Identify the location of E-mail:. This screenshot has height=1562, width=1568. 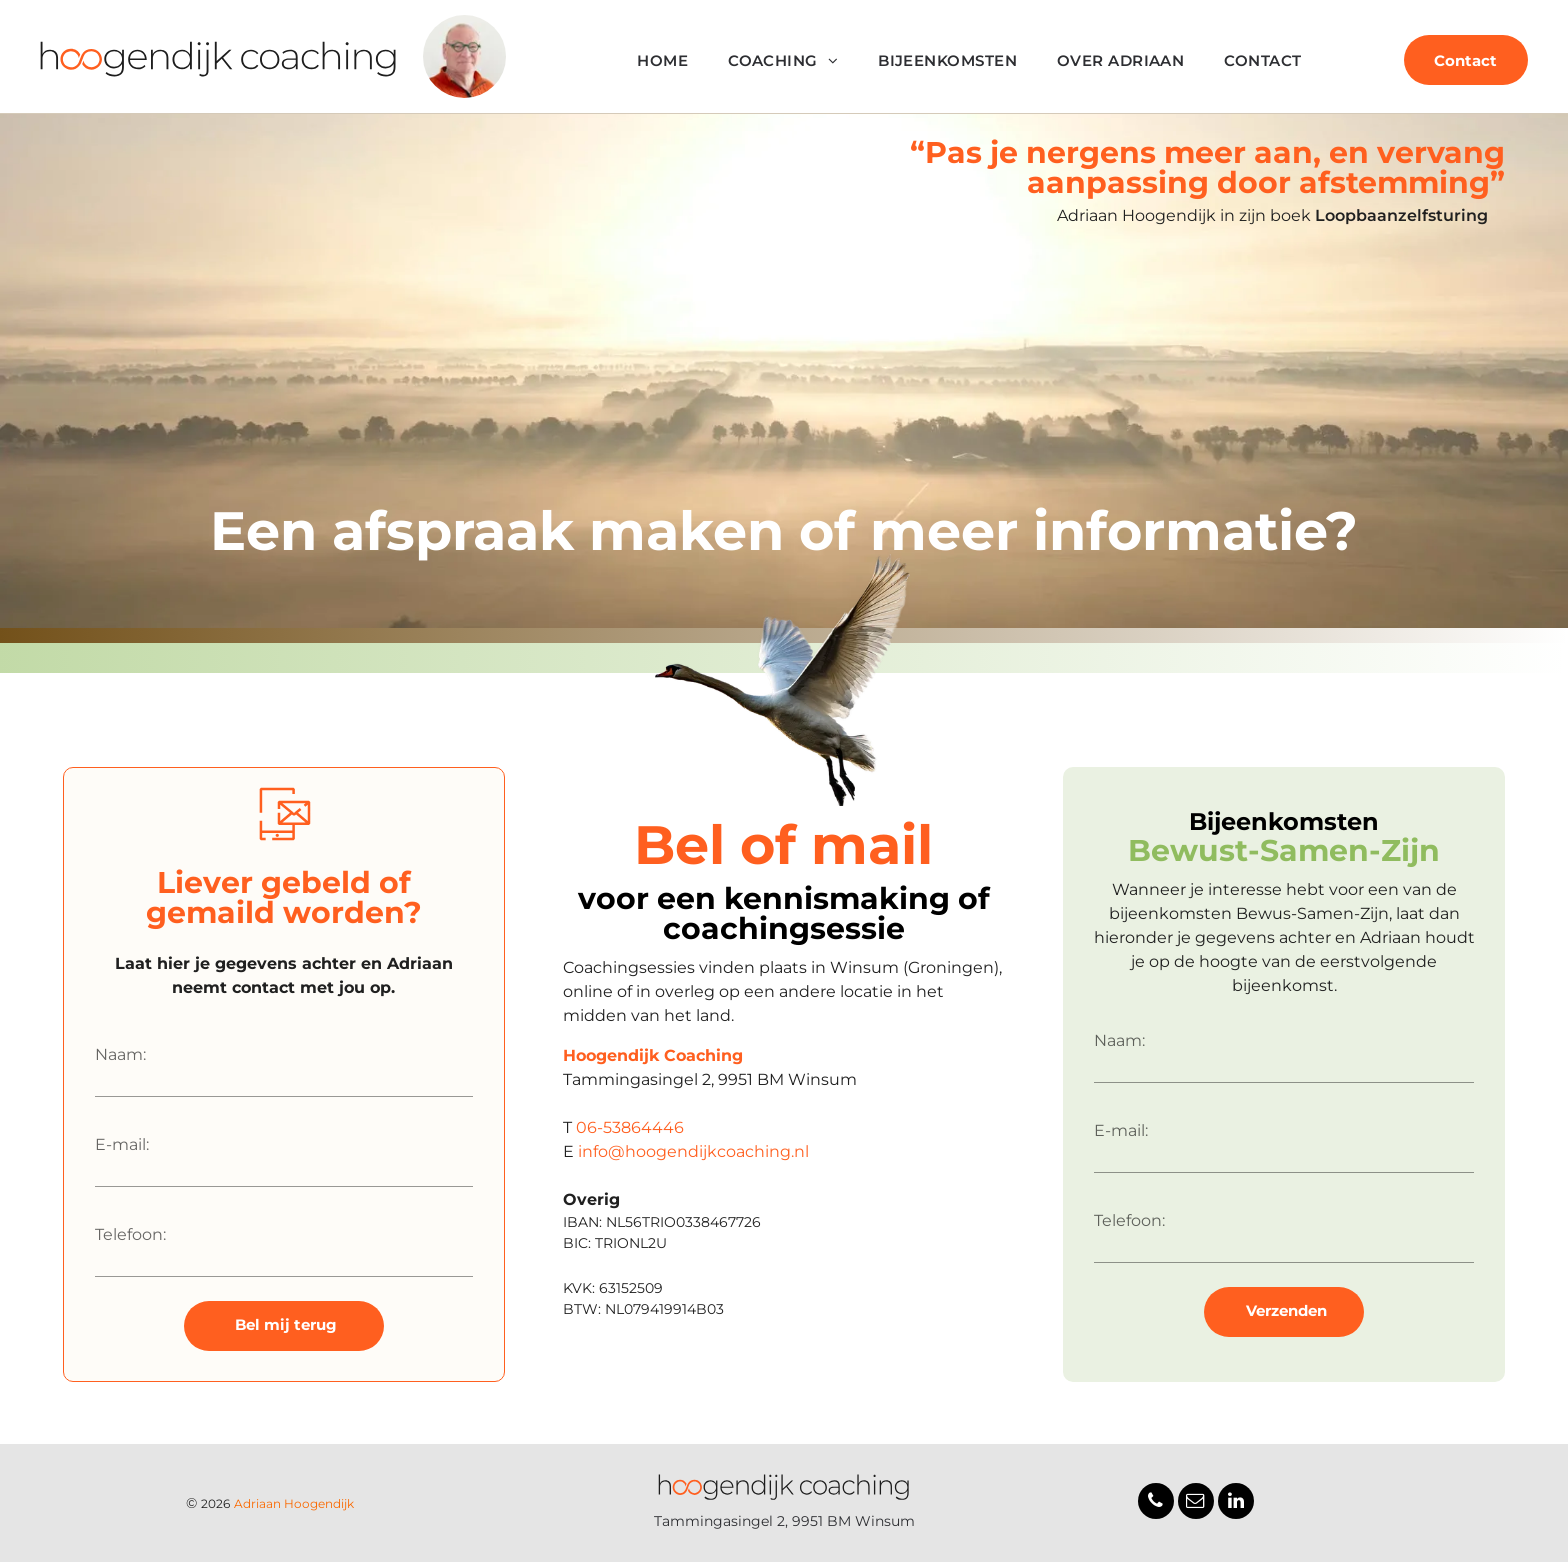
(122, 1144).